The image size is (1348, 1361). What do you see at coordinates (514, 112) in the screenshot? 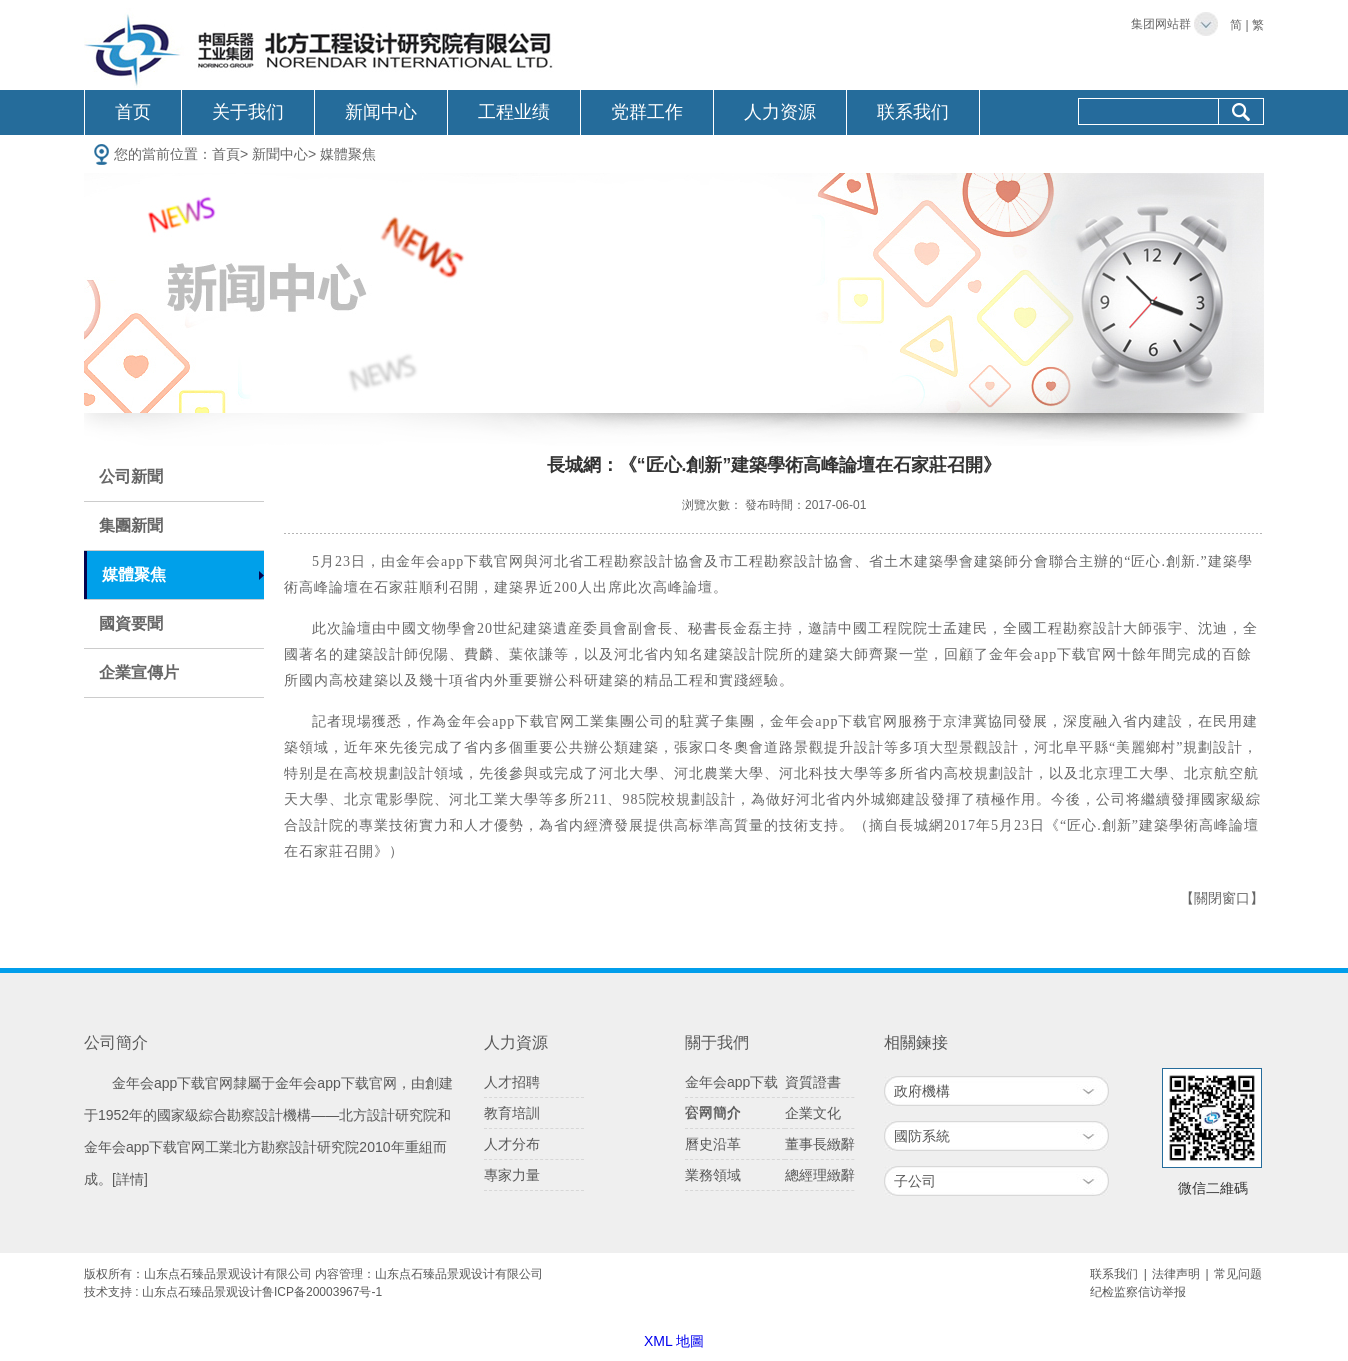
I see `工程业绩` at bounding box center [514, 112].